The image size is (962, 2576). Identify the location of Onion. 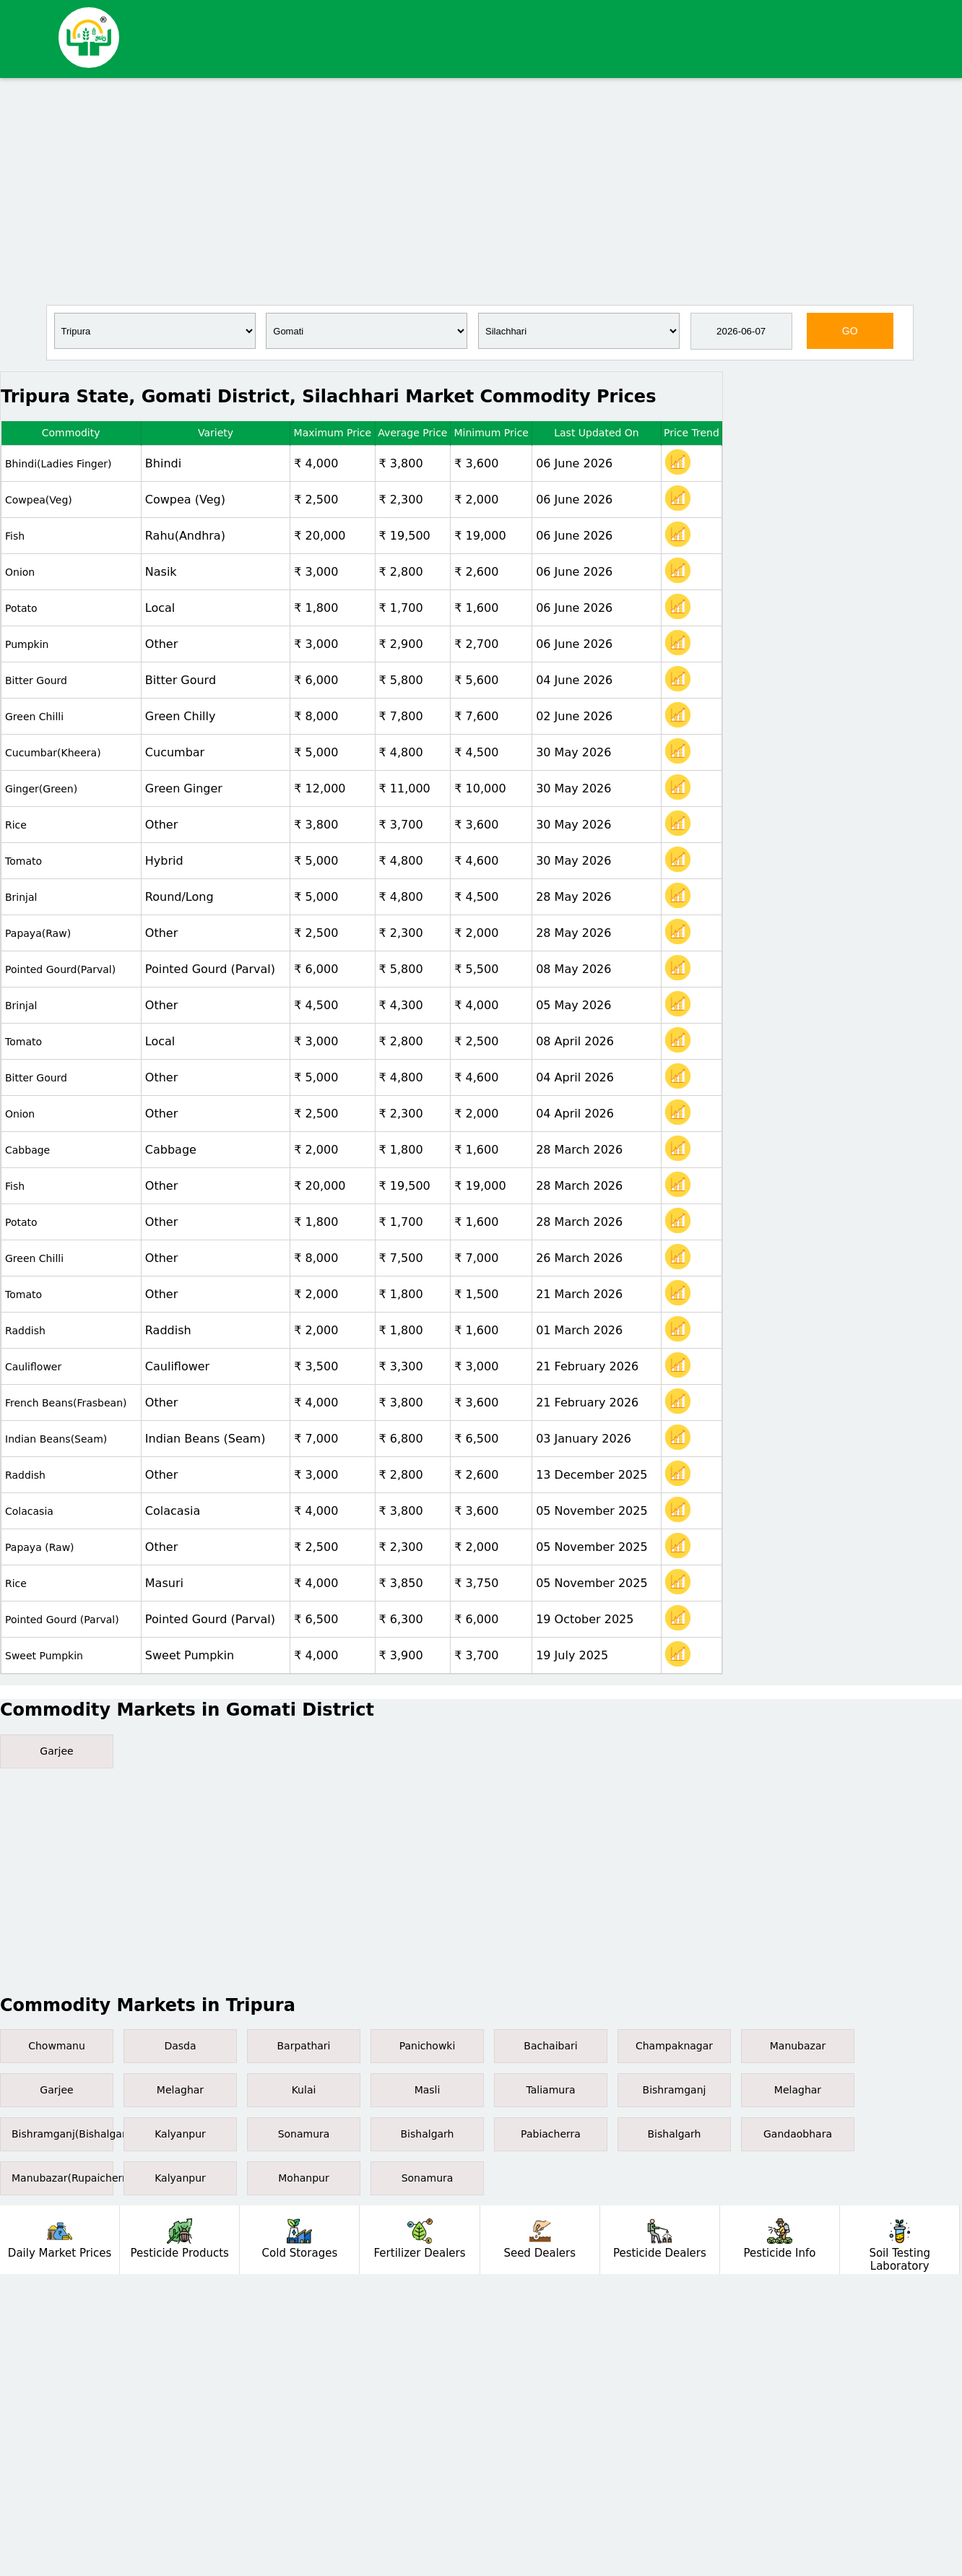
(20, 572).